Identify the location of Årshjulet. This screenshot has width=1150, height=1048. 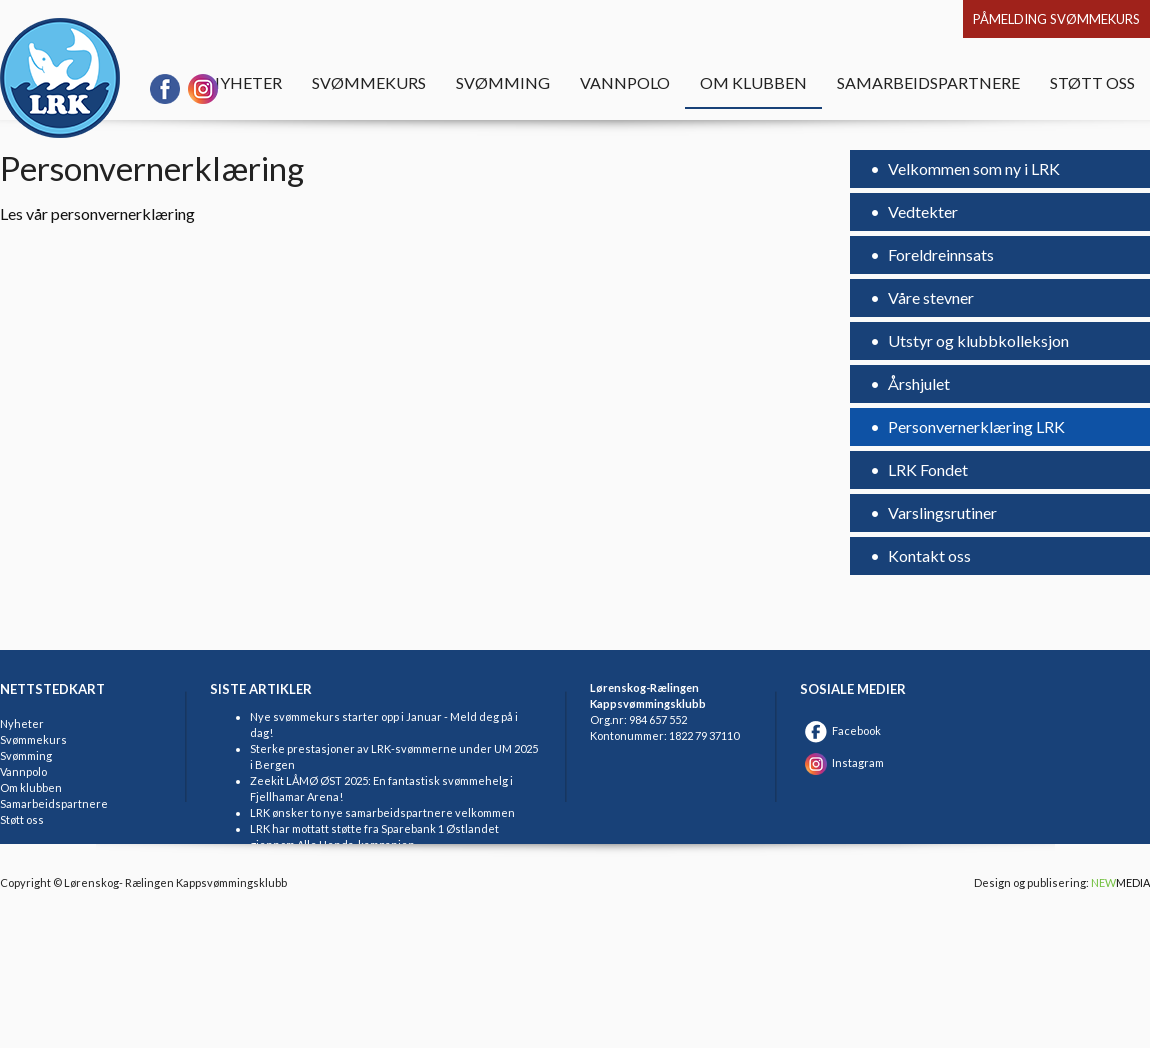
(917, 383).